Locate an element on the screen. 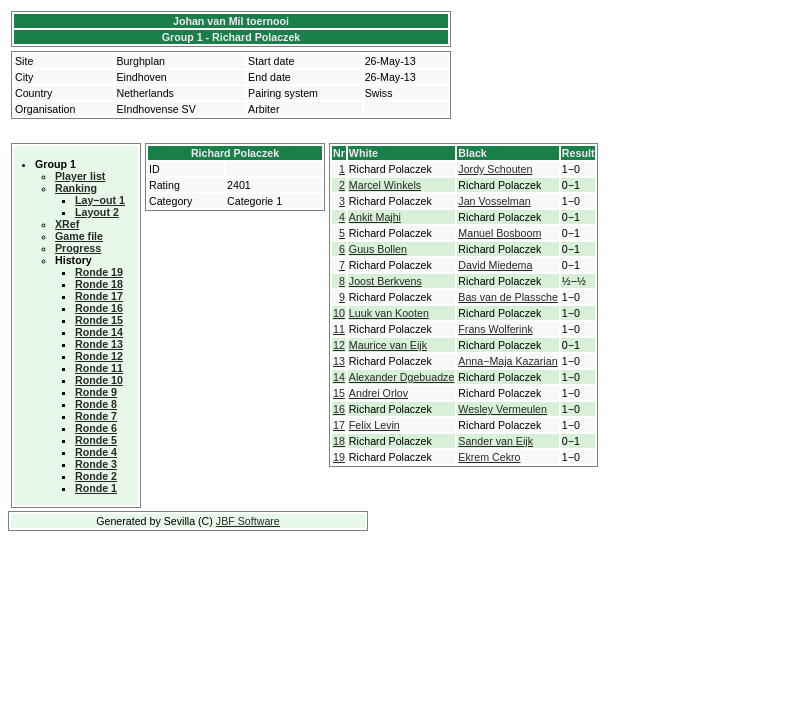  Ronde 2 is located at coordinates (96, 476).